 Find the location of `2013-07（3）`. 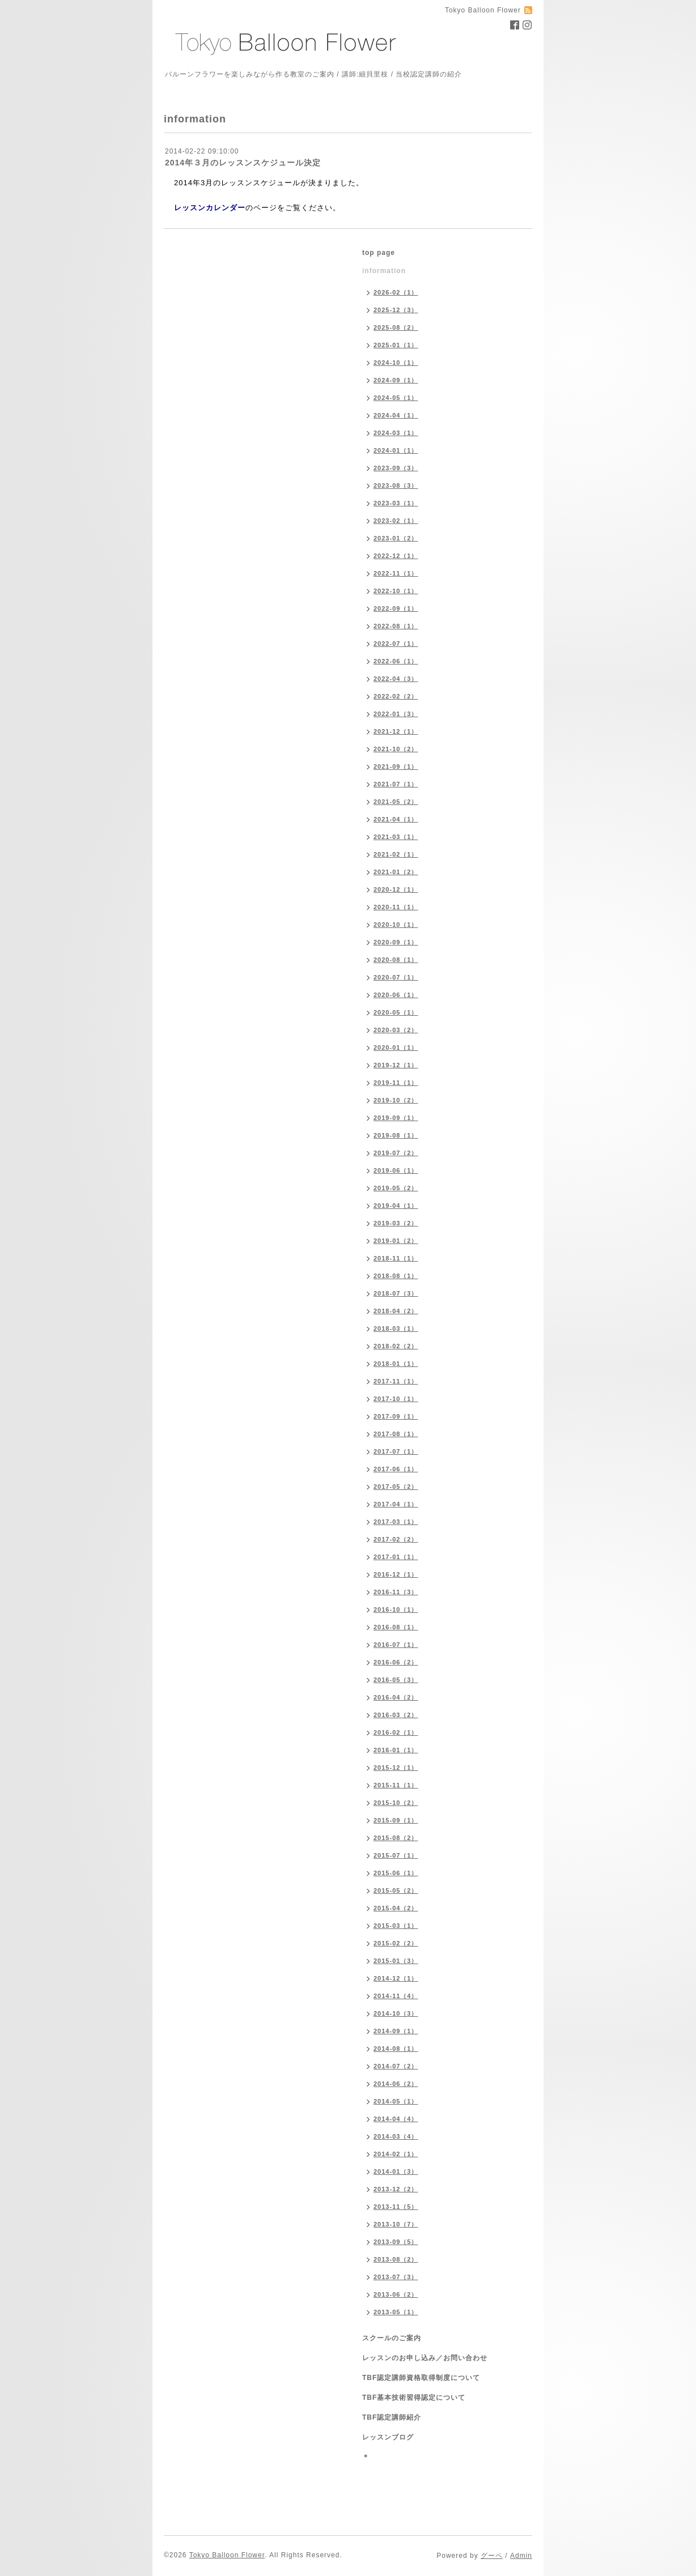

2013-07（3） is located at coordinates (396, 2276).